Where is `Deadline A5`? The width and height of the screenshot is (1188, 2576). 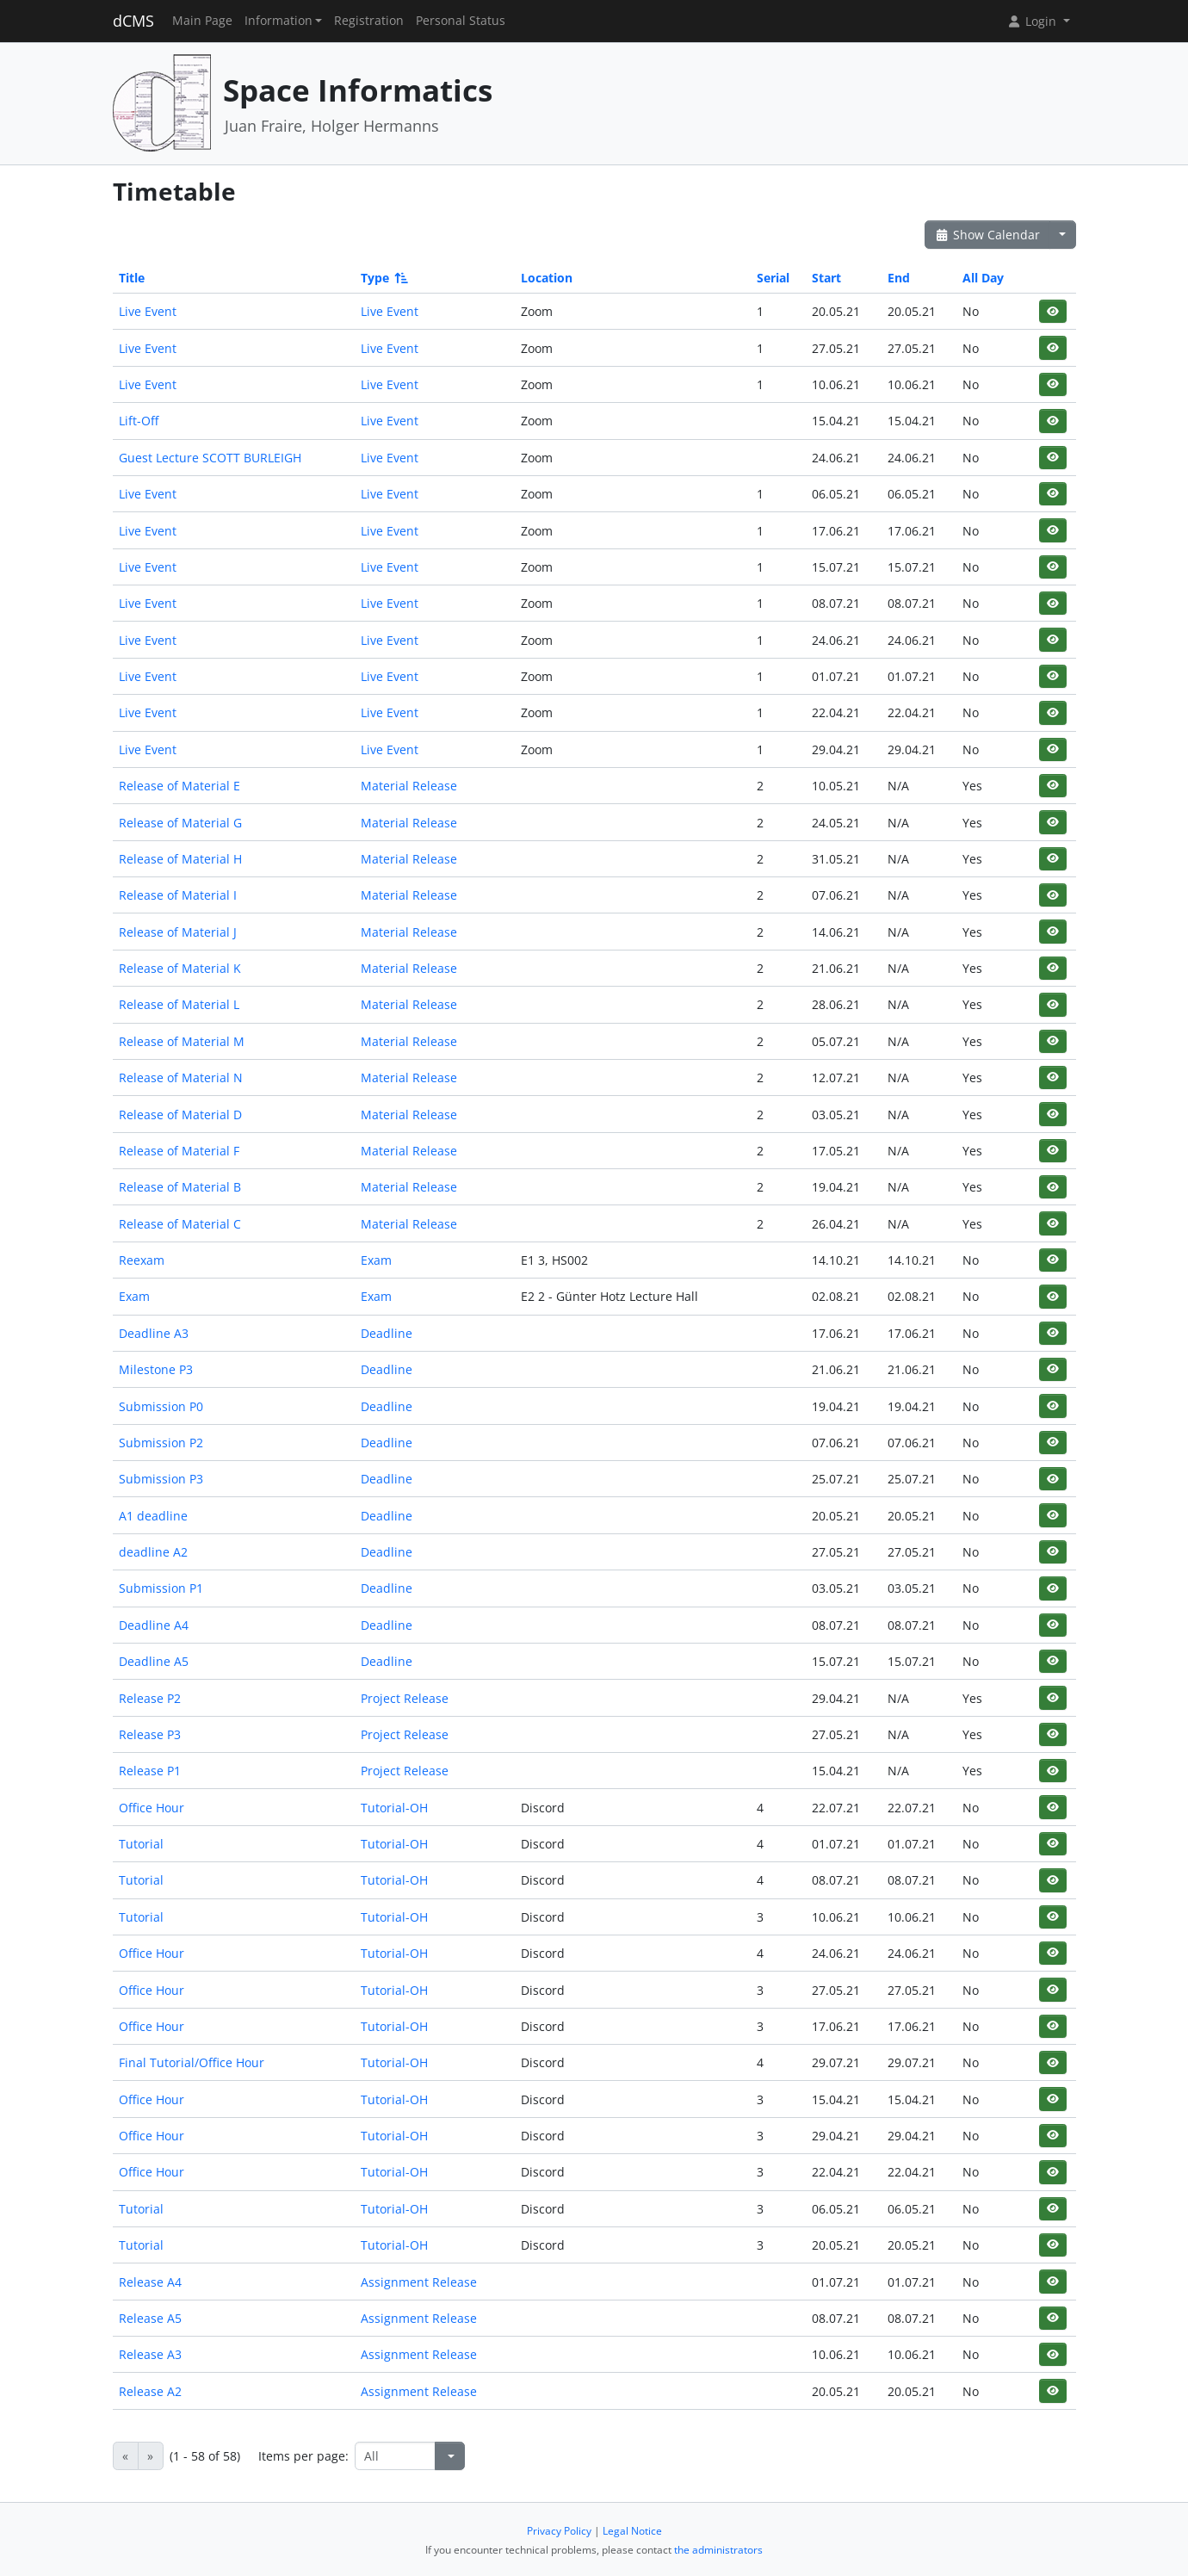
Deadline A5 is located at coordinates (154, 1661).